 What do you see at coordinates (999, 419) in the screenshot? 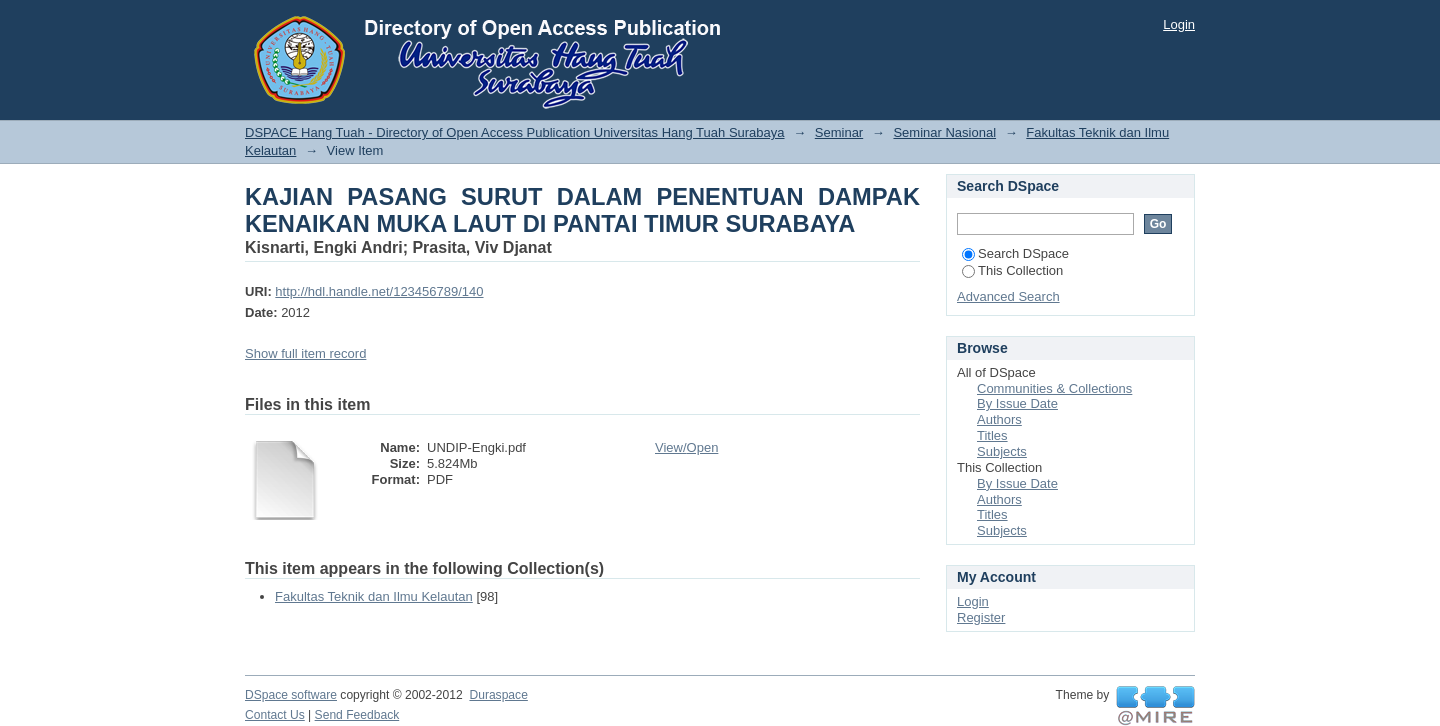
I see `Authors` at bounding box center [999, 419].